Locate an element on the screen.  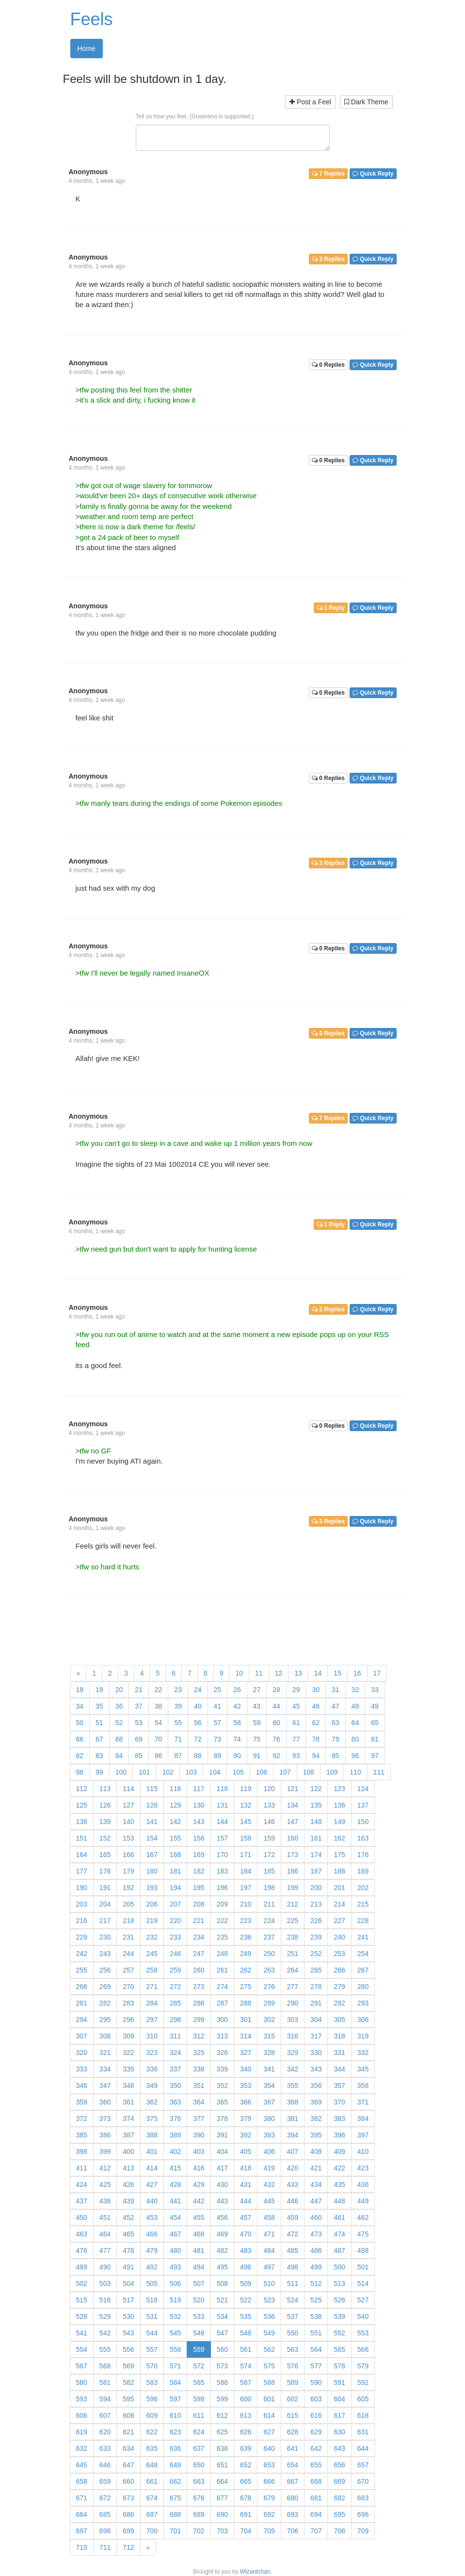
695 is located at coordinates (339, 2514).